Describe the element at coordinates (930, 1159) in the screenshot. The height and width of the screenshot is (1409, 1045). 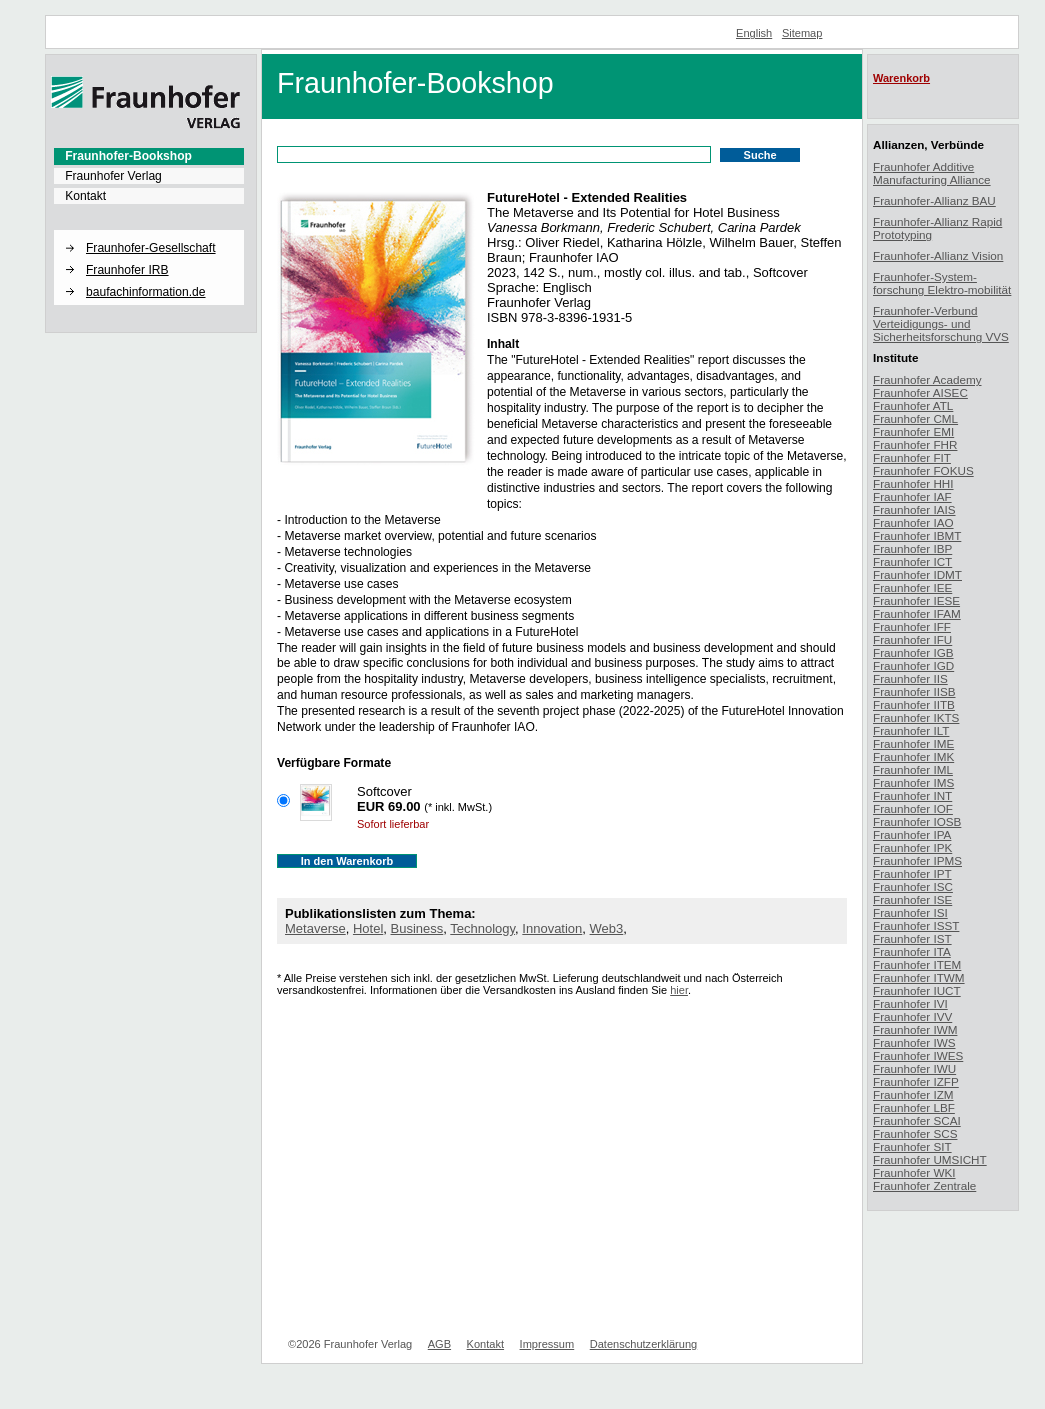
I see `Fraunhofer UMSICHT` at that location.